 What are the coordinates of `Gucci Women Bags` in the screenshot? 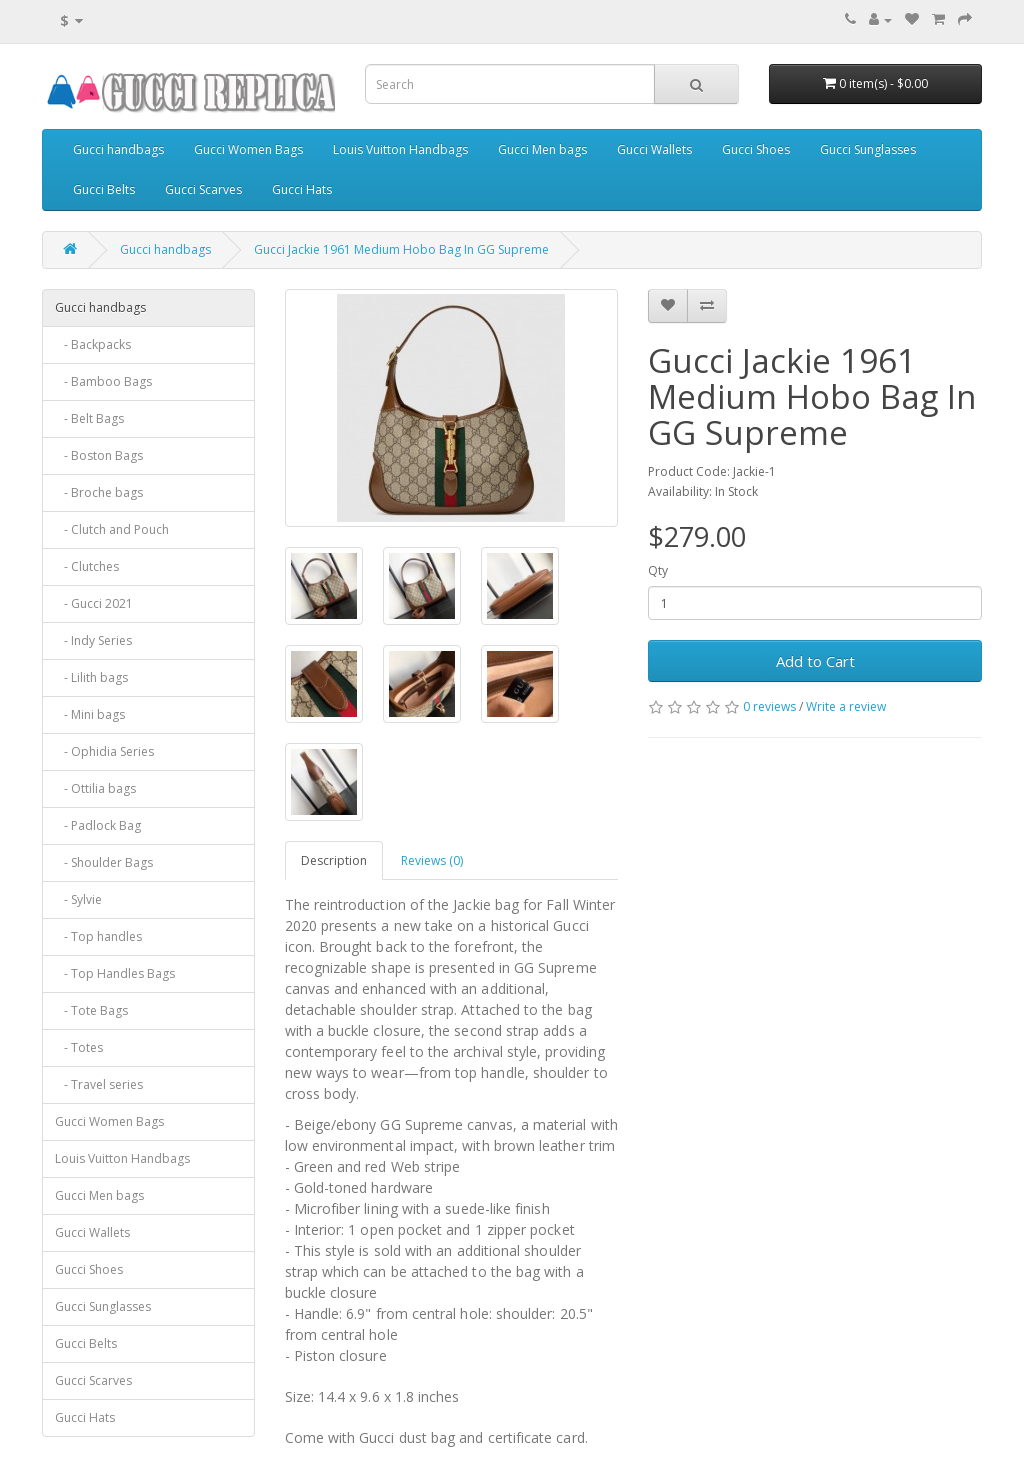 It's located at (248, 149).